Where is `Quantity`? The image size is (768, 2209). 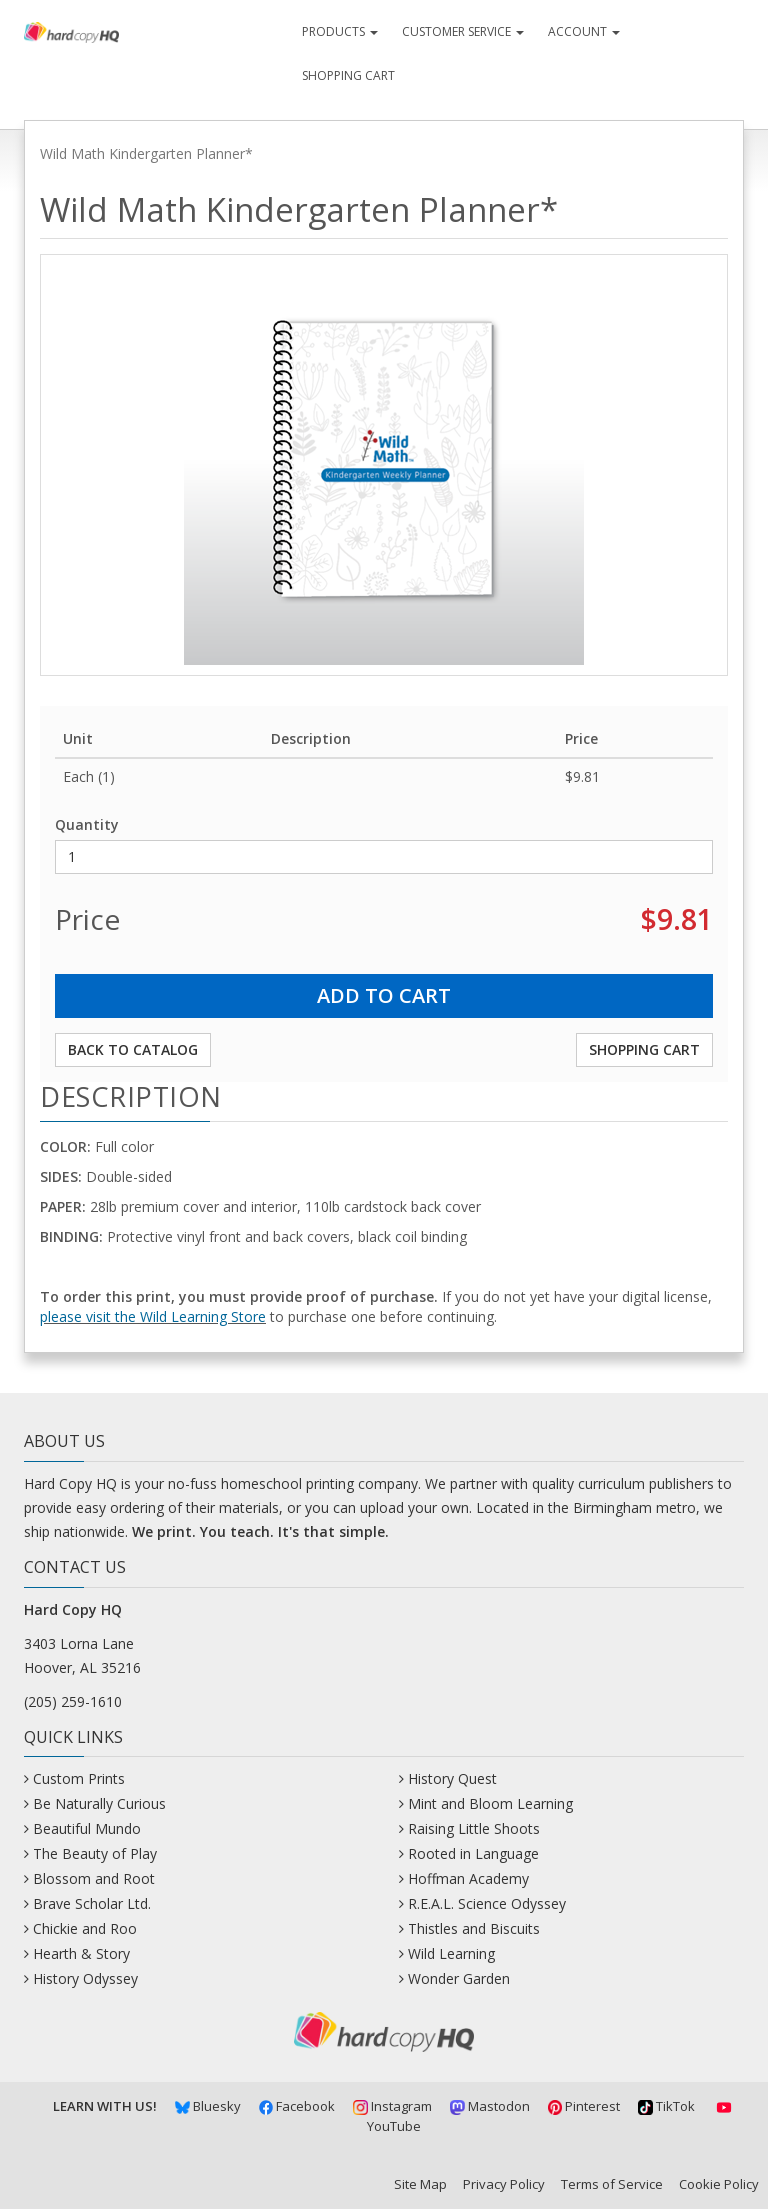
Quantity is located at coordinates (87, 824).